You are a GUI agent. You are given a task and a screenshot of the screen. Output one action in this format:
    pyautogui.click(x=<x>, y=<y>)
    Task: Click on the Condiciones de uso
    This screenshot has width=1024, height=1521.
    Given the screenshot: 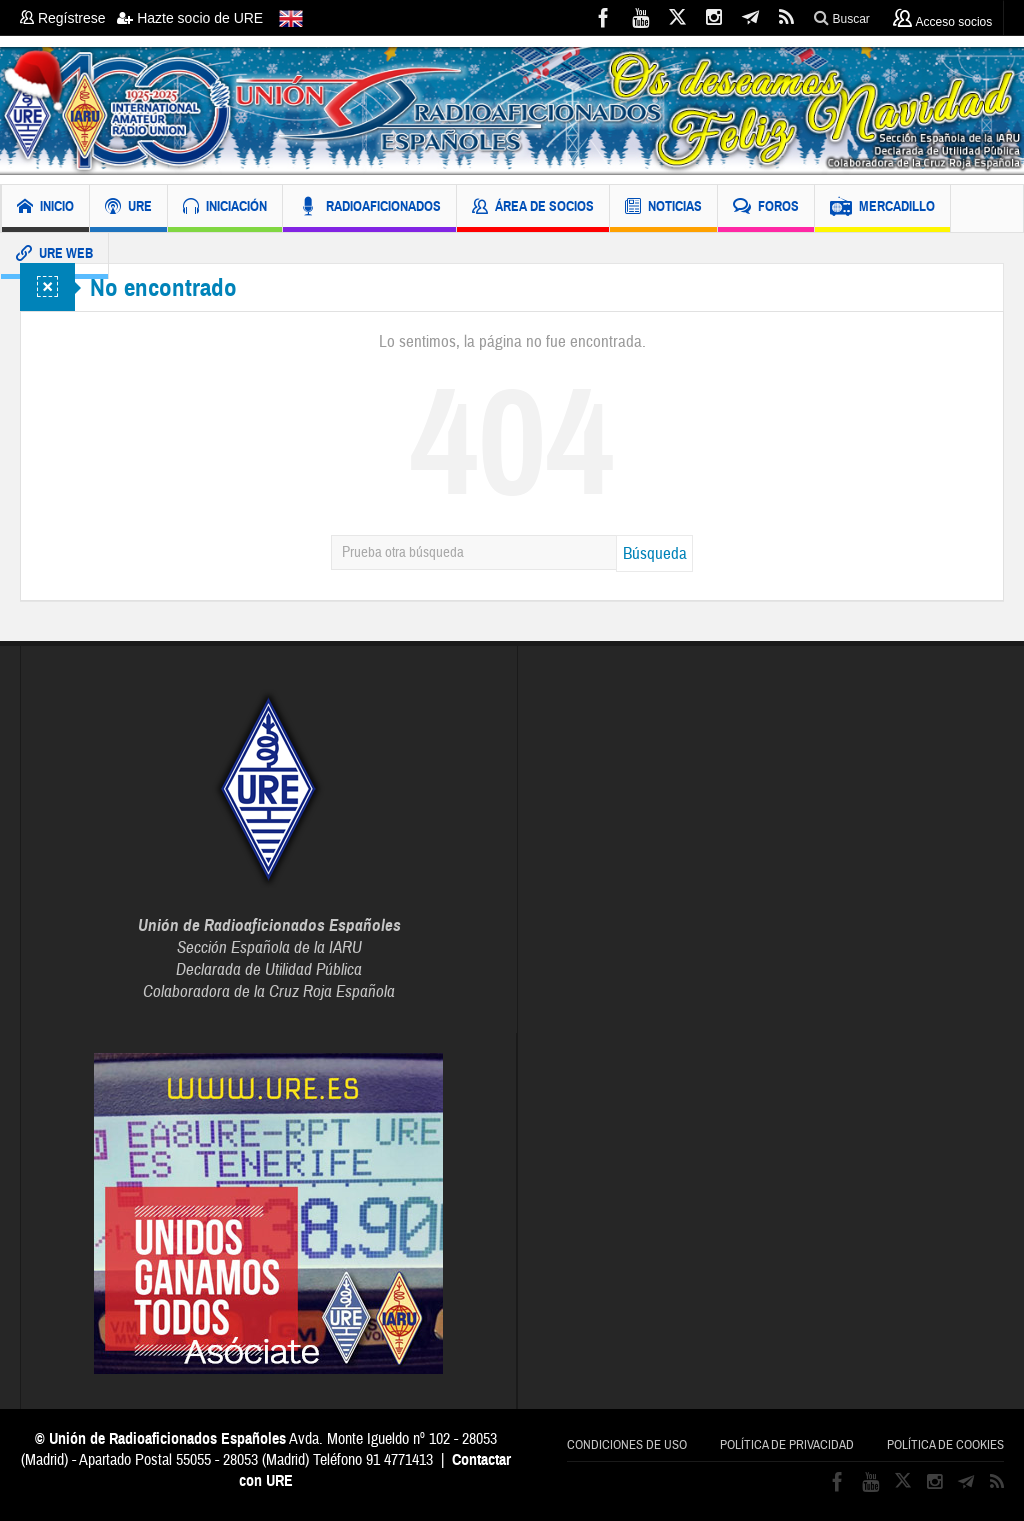 What is the action you would take?
    pyautogui.click(x=627, y=1445)
    